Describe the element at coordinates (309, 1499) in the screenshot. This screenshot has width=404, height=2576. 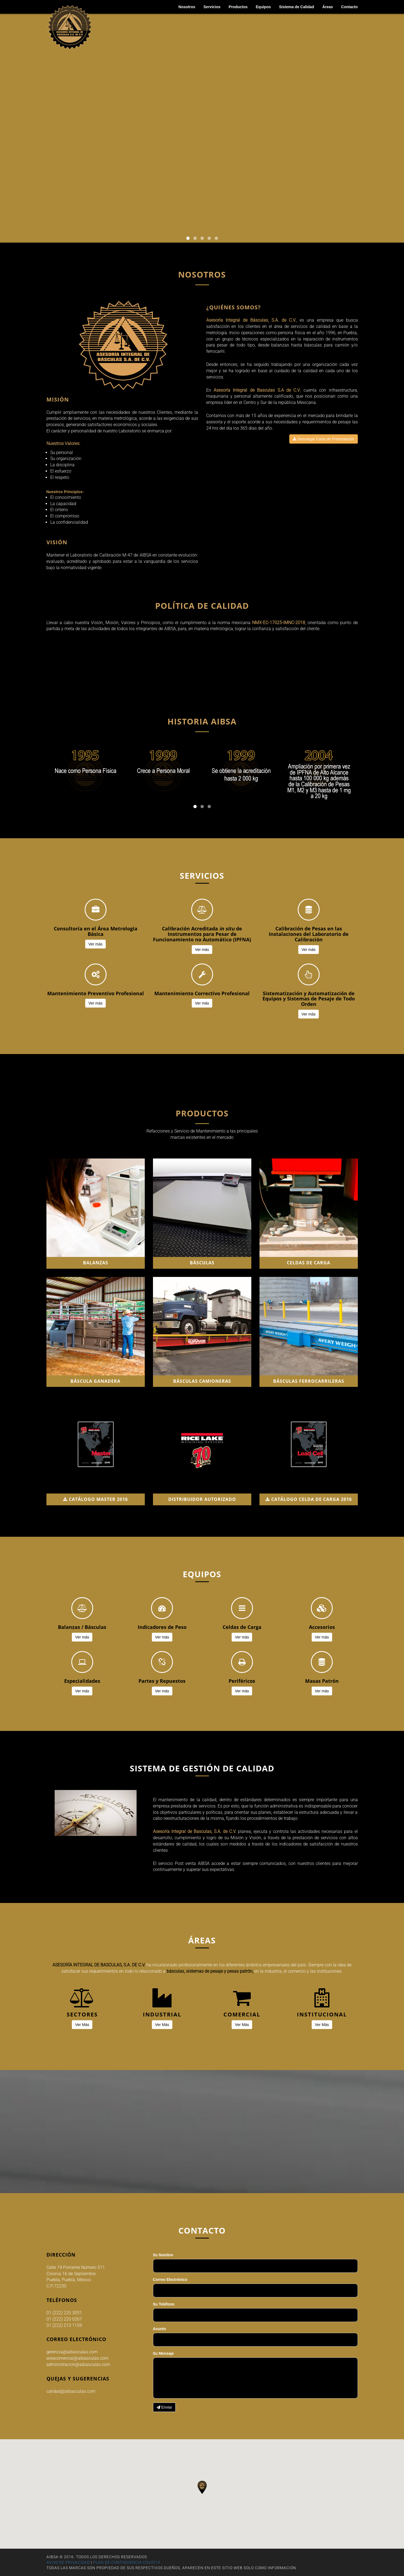
I see `CATÁLOGO CELDA DE CARGA 2016` at that location.